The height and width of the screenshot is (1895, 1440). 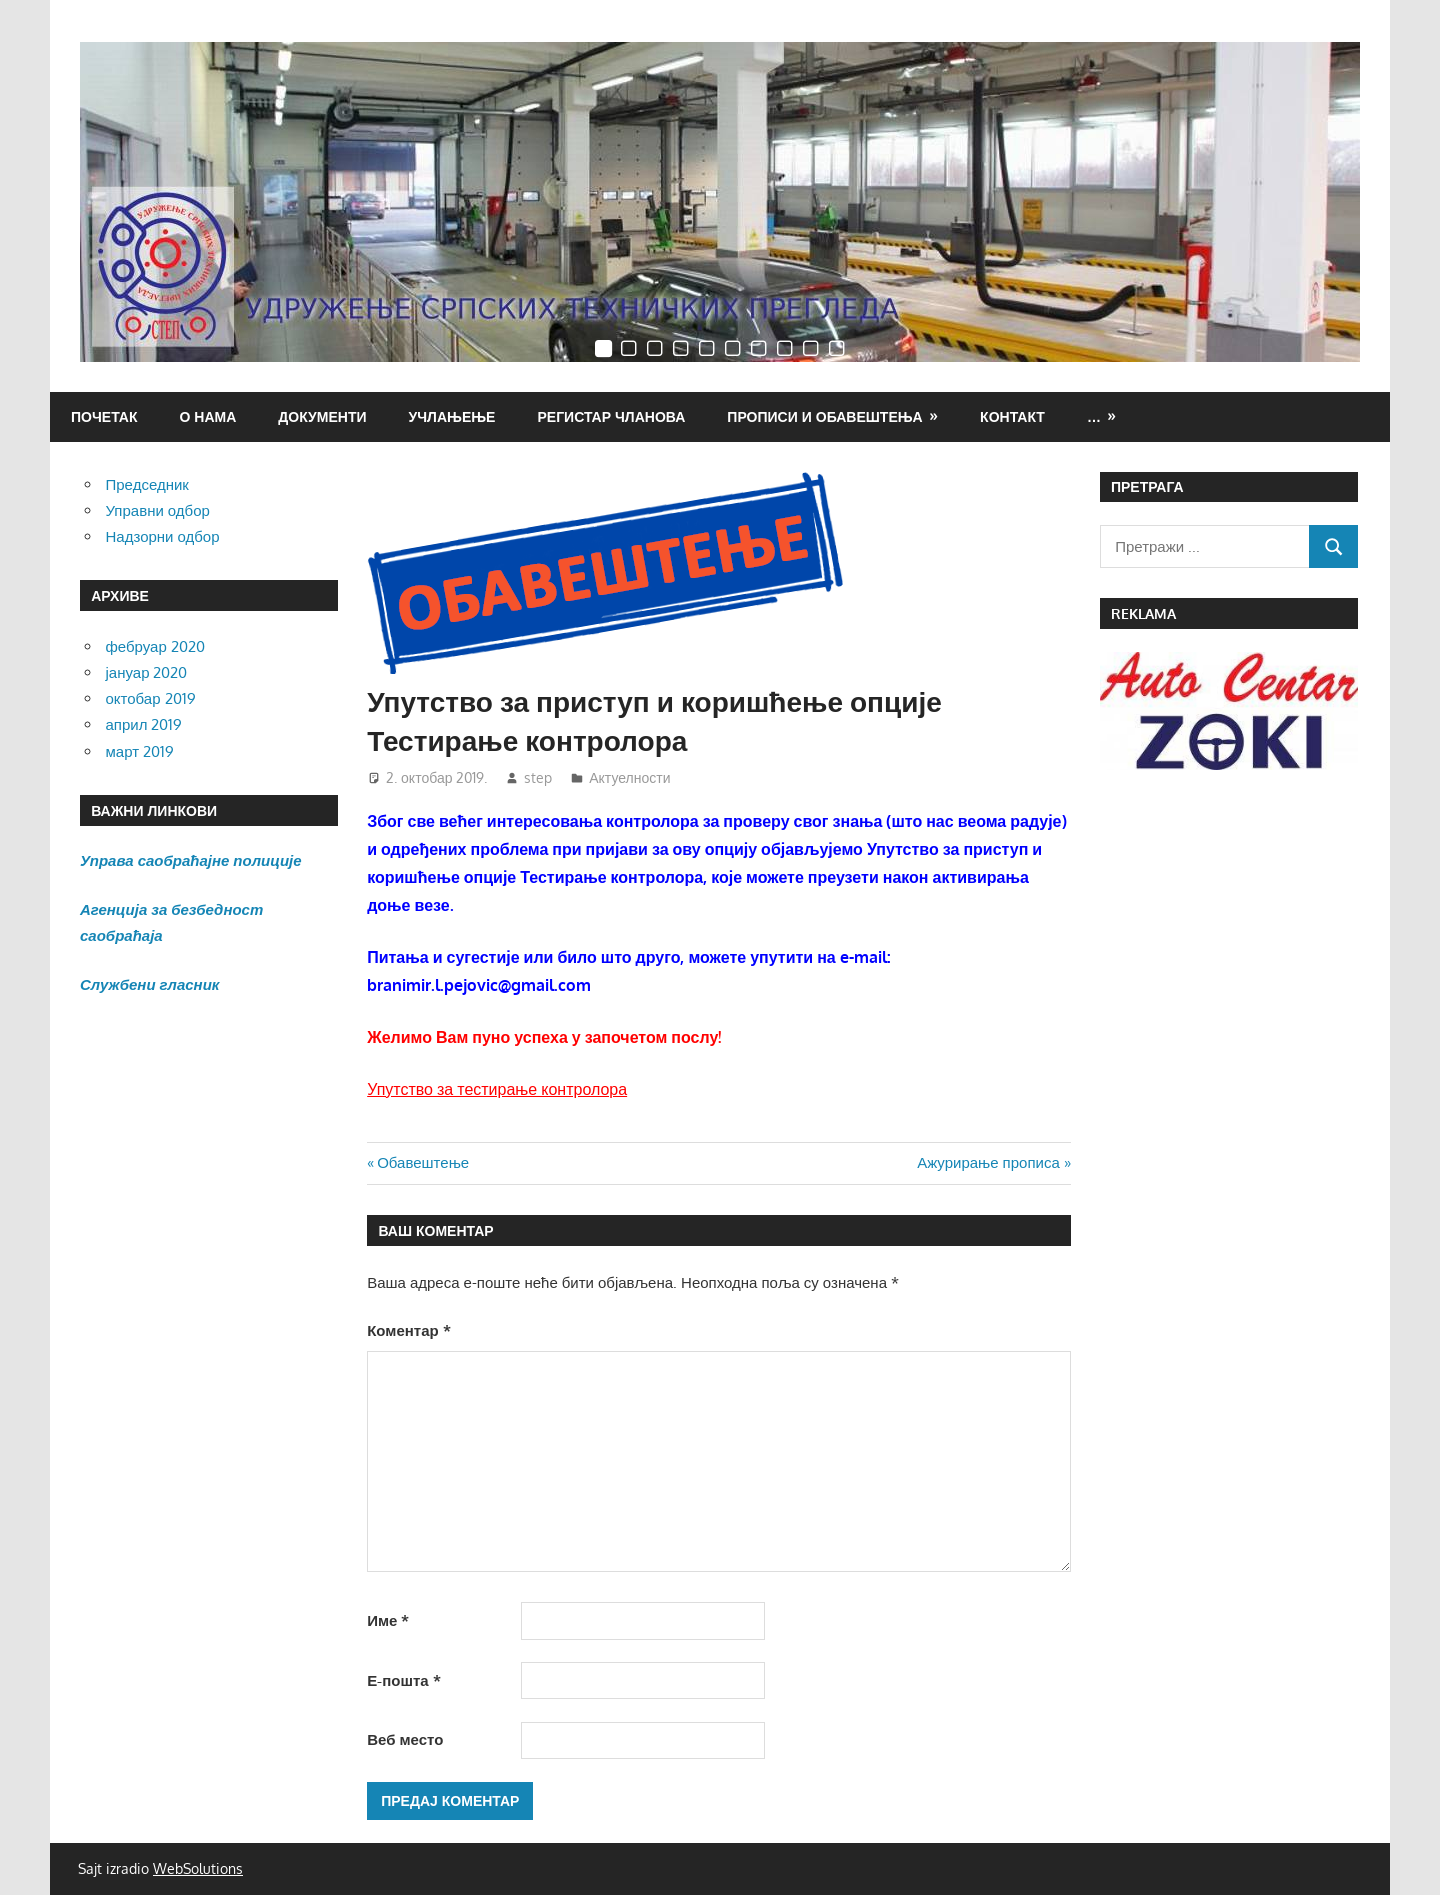 I want to click on април 2019, so click(x=144, y=724).